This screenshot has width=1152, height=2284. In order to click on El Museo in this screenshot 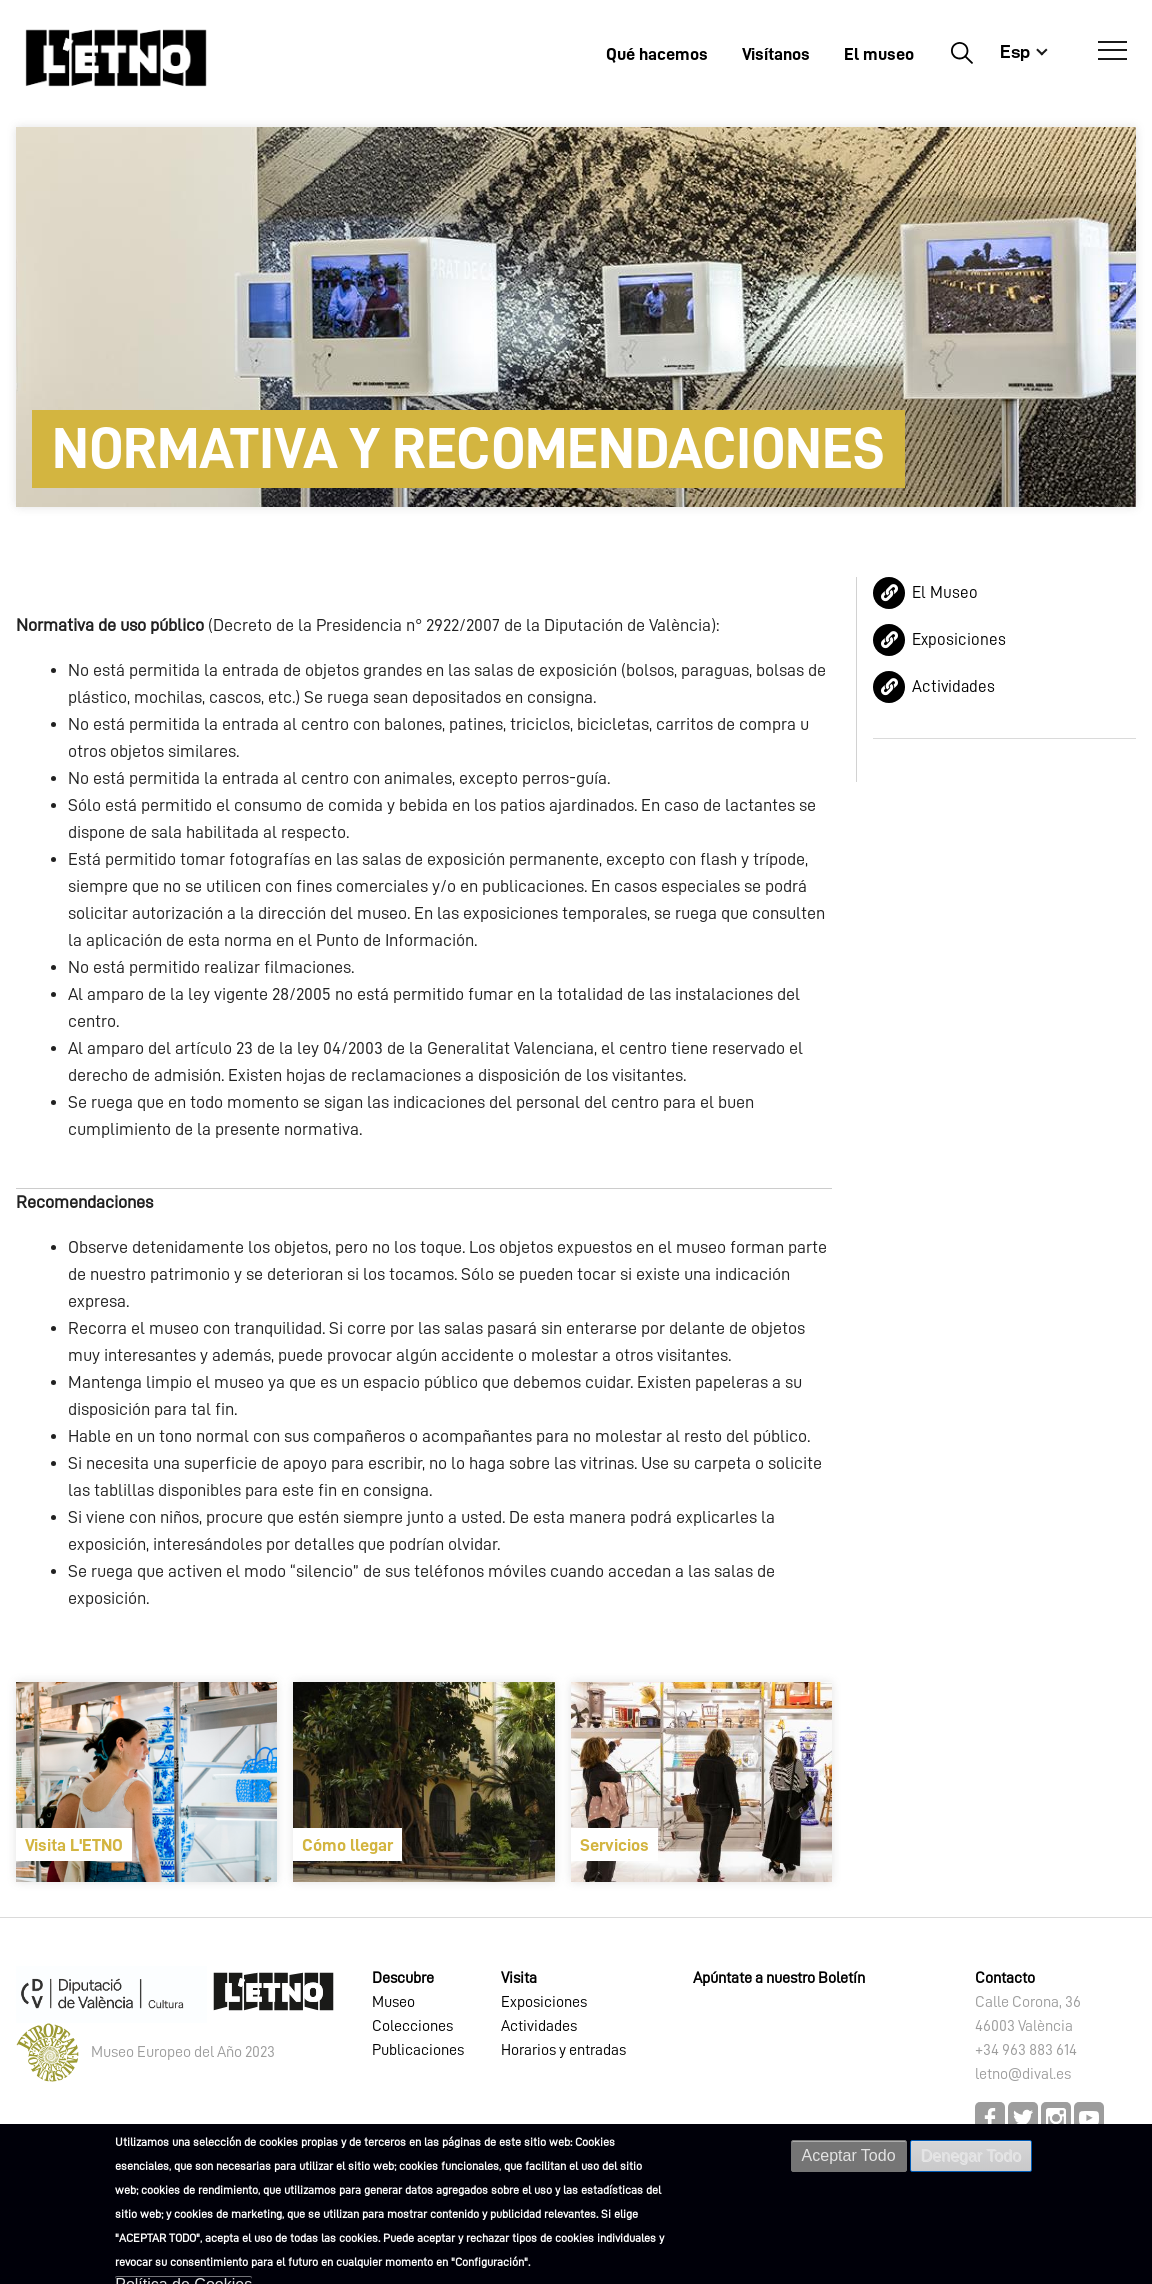, I will do `click(945, 592)`.